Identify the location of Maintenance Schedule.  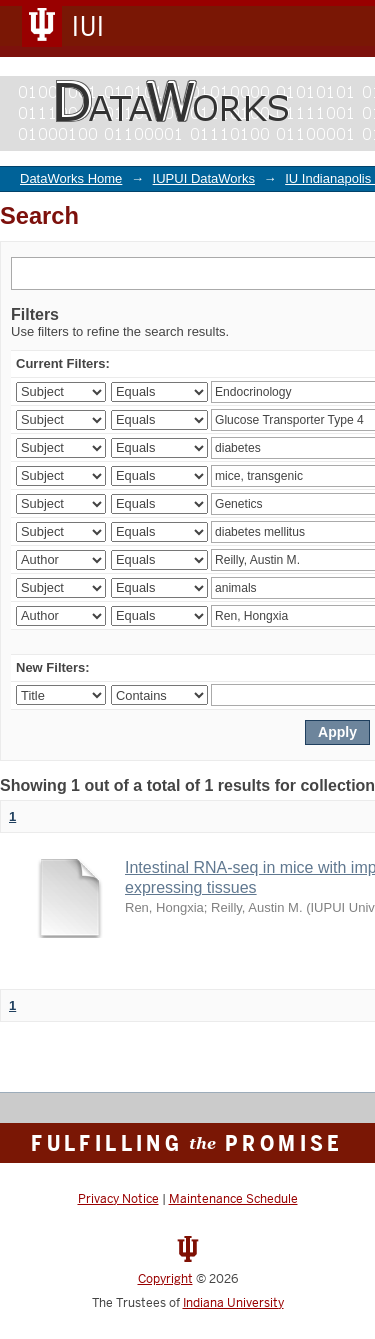
(233, 1199).